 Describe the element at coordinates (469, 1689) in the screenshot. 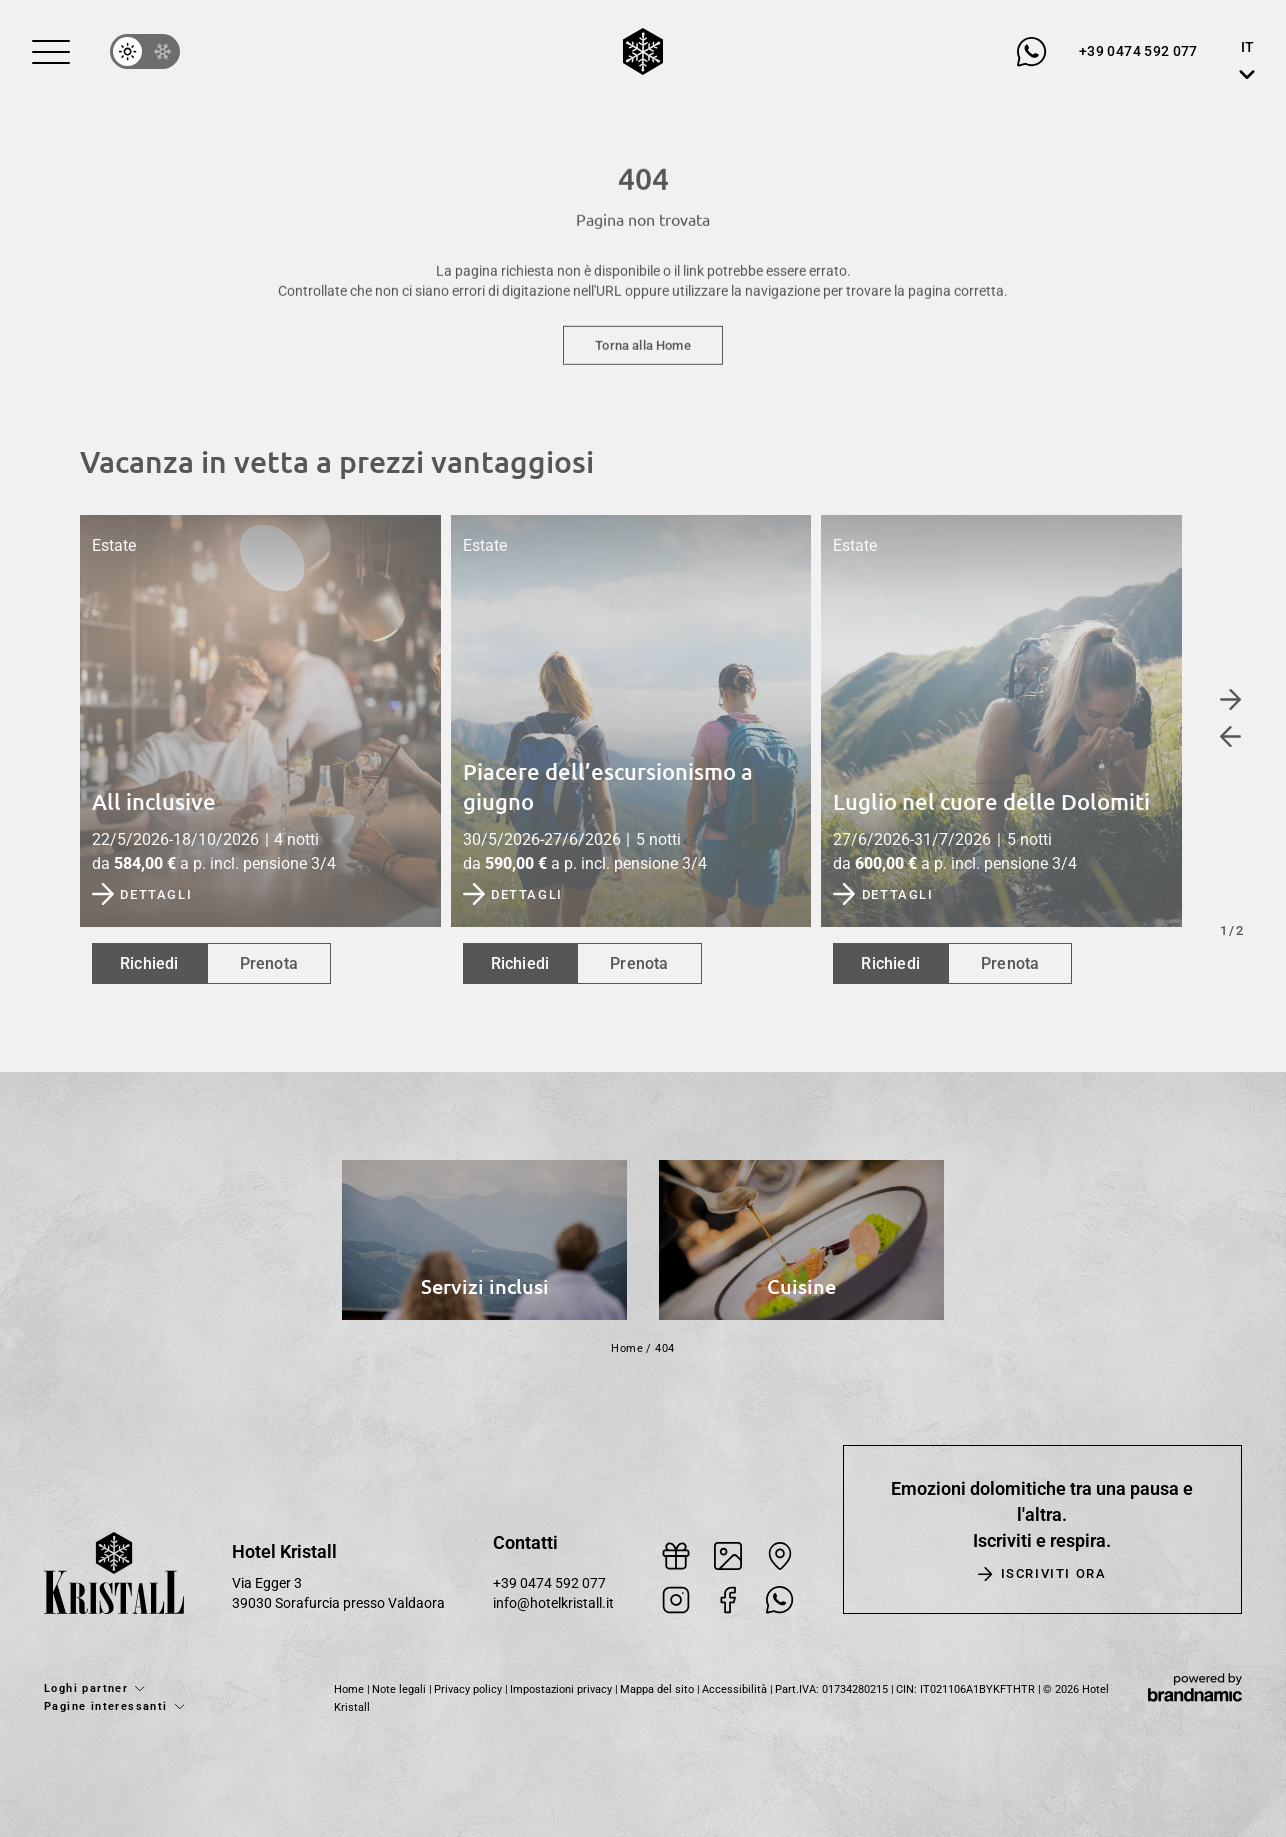

I see `Privacy policy` at that location.